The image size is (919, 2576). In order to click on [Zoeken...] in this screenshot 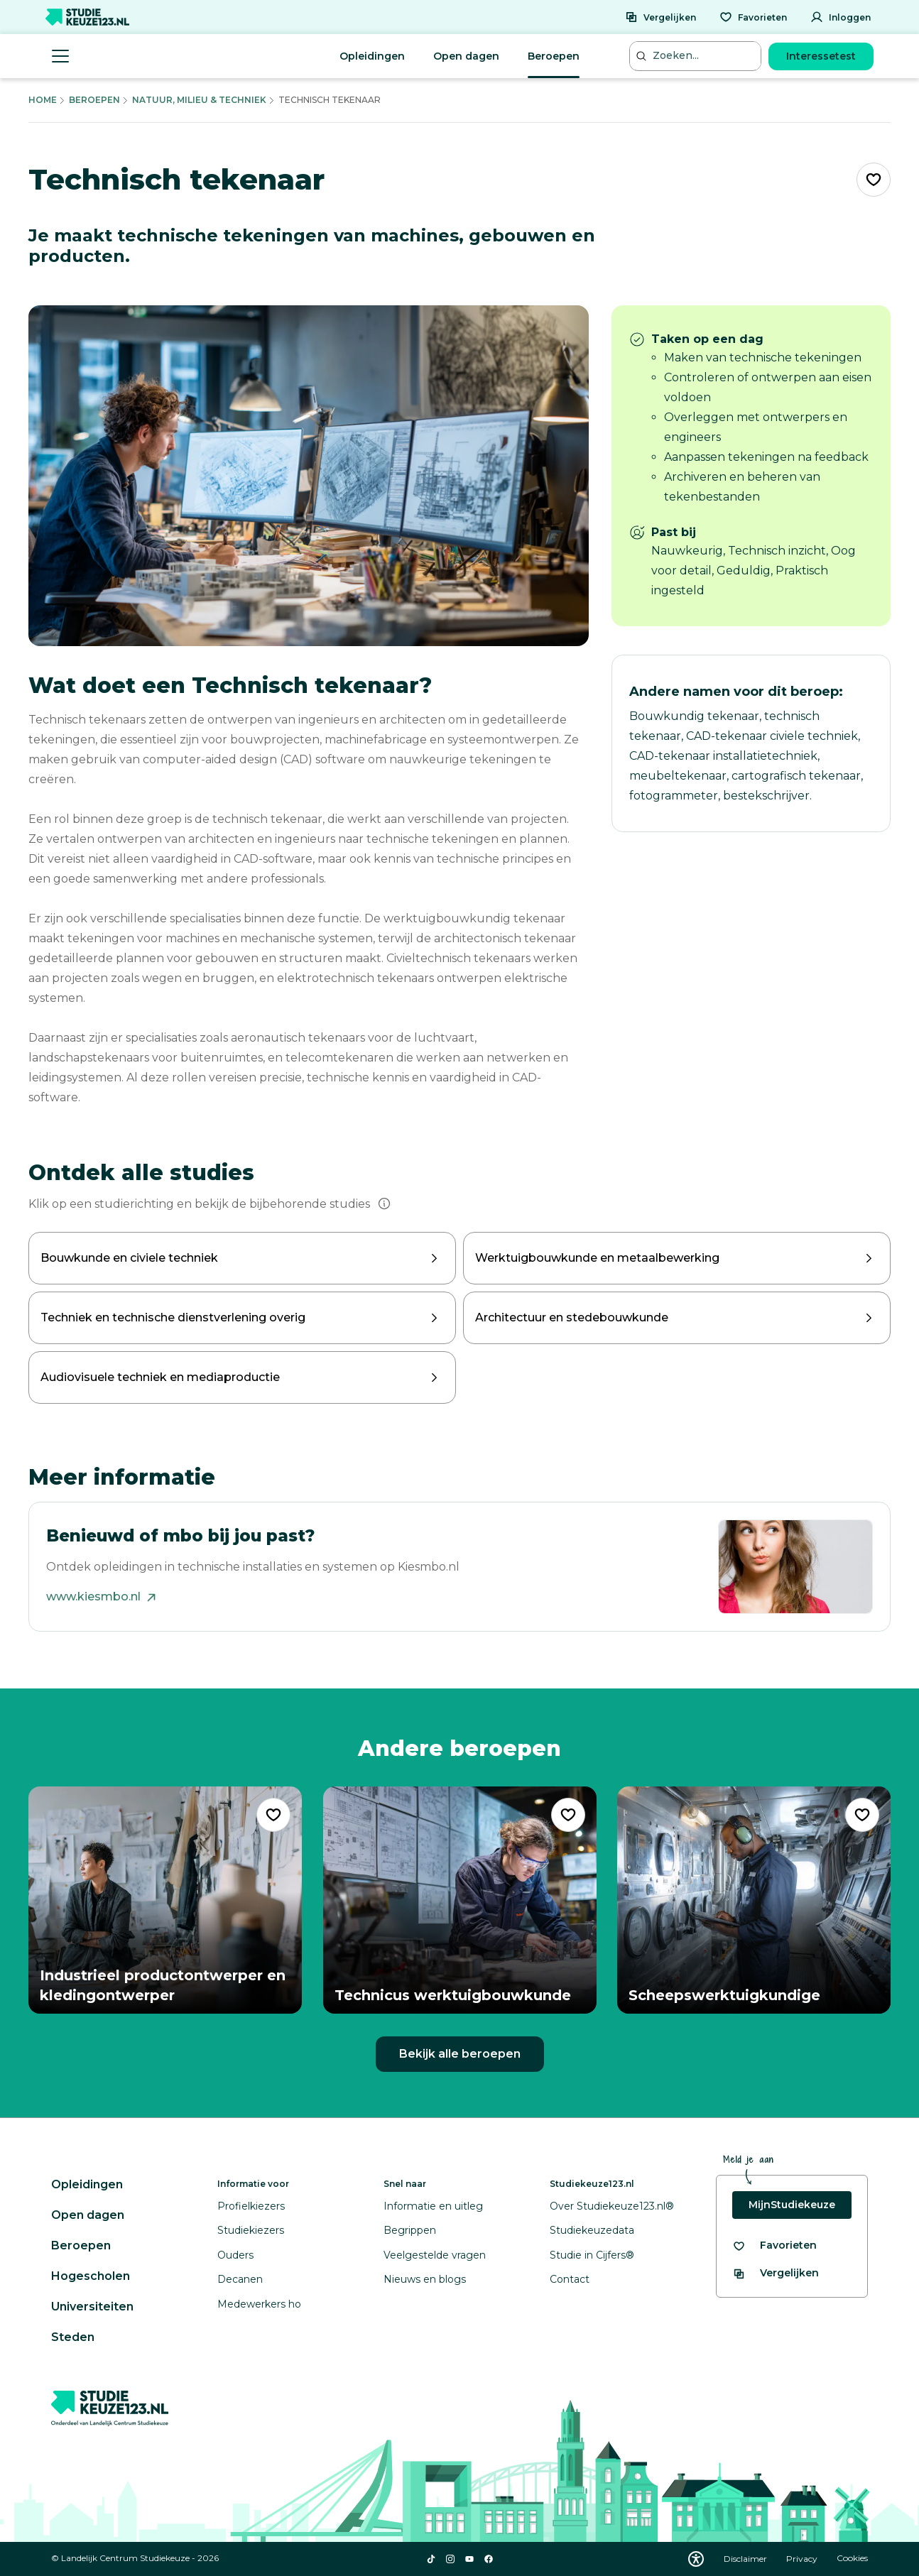, I will do `click(697, 56)`.